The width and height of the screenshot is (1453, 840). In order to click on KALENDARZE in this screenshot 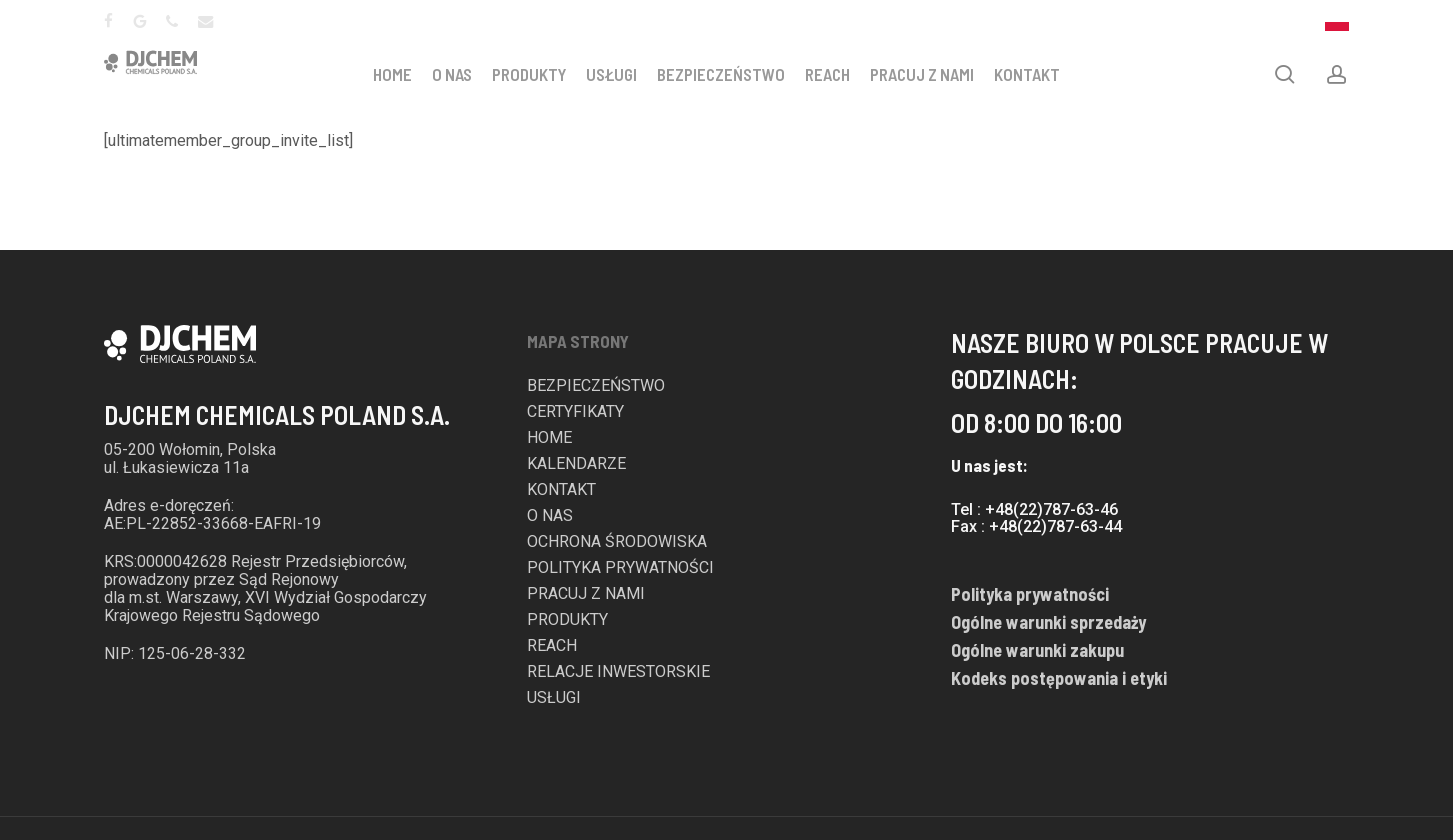, I will do `click(576, 464)`.